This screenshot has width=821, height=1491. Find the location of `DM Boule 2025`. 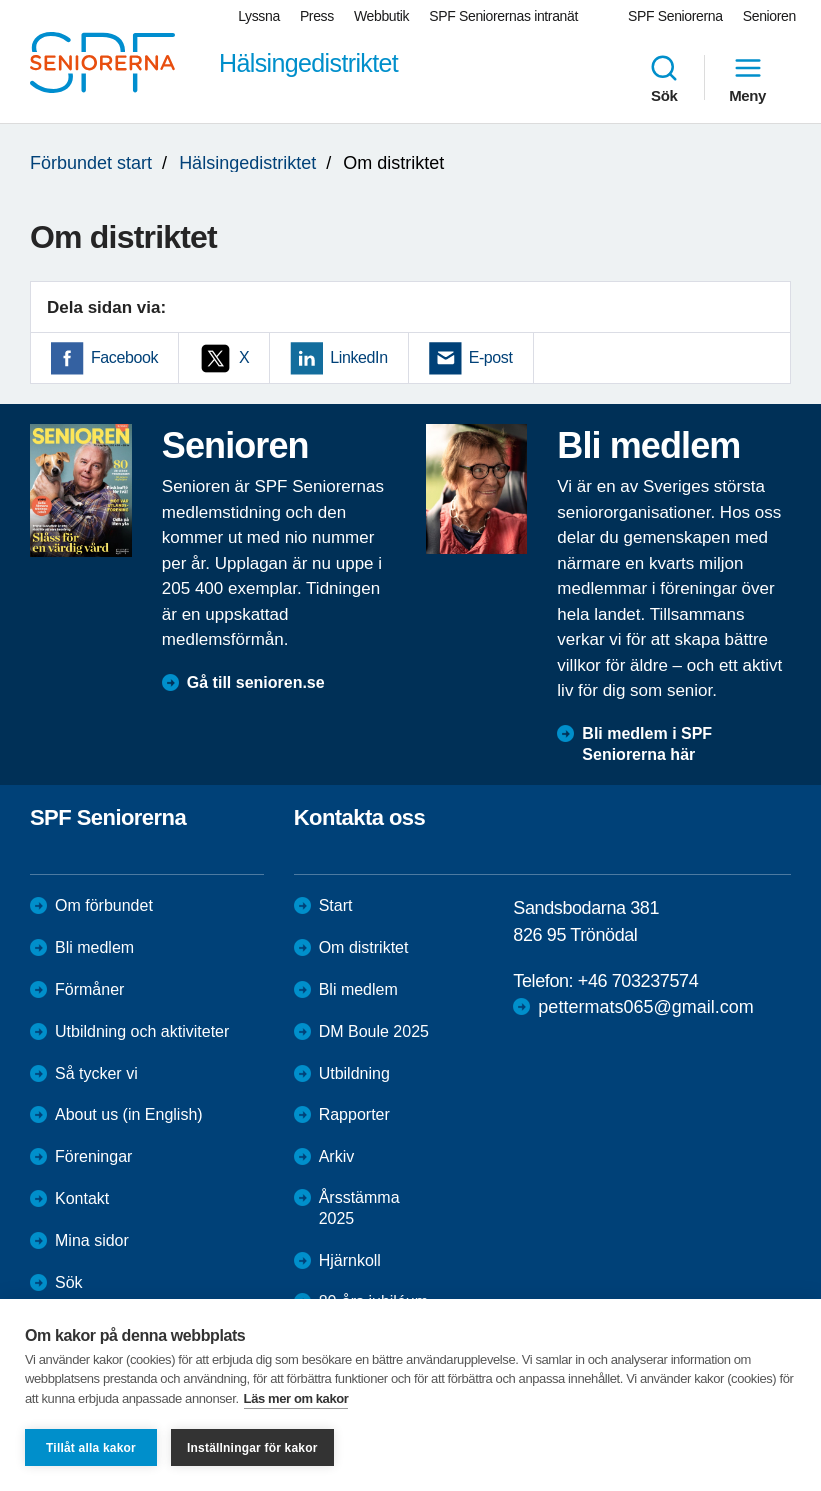

DM Boule 2025 is located at coordinates (374, 1031).